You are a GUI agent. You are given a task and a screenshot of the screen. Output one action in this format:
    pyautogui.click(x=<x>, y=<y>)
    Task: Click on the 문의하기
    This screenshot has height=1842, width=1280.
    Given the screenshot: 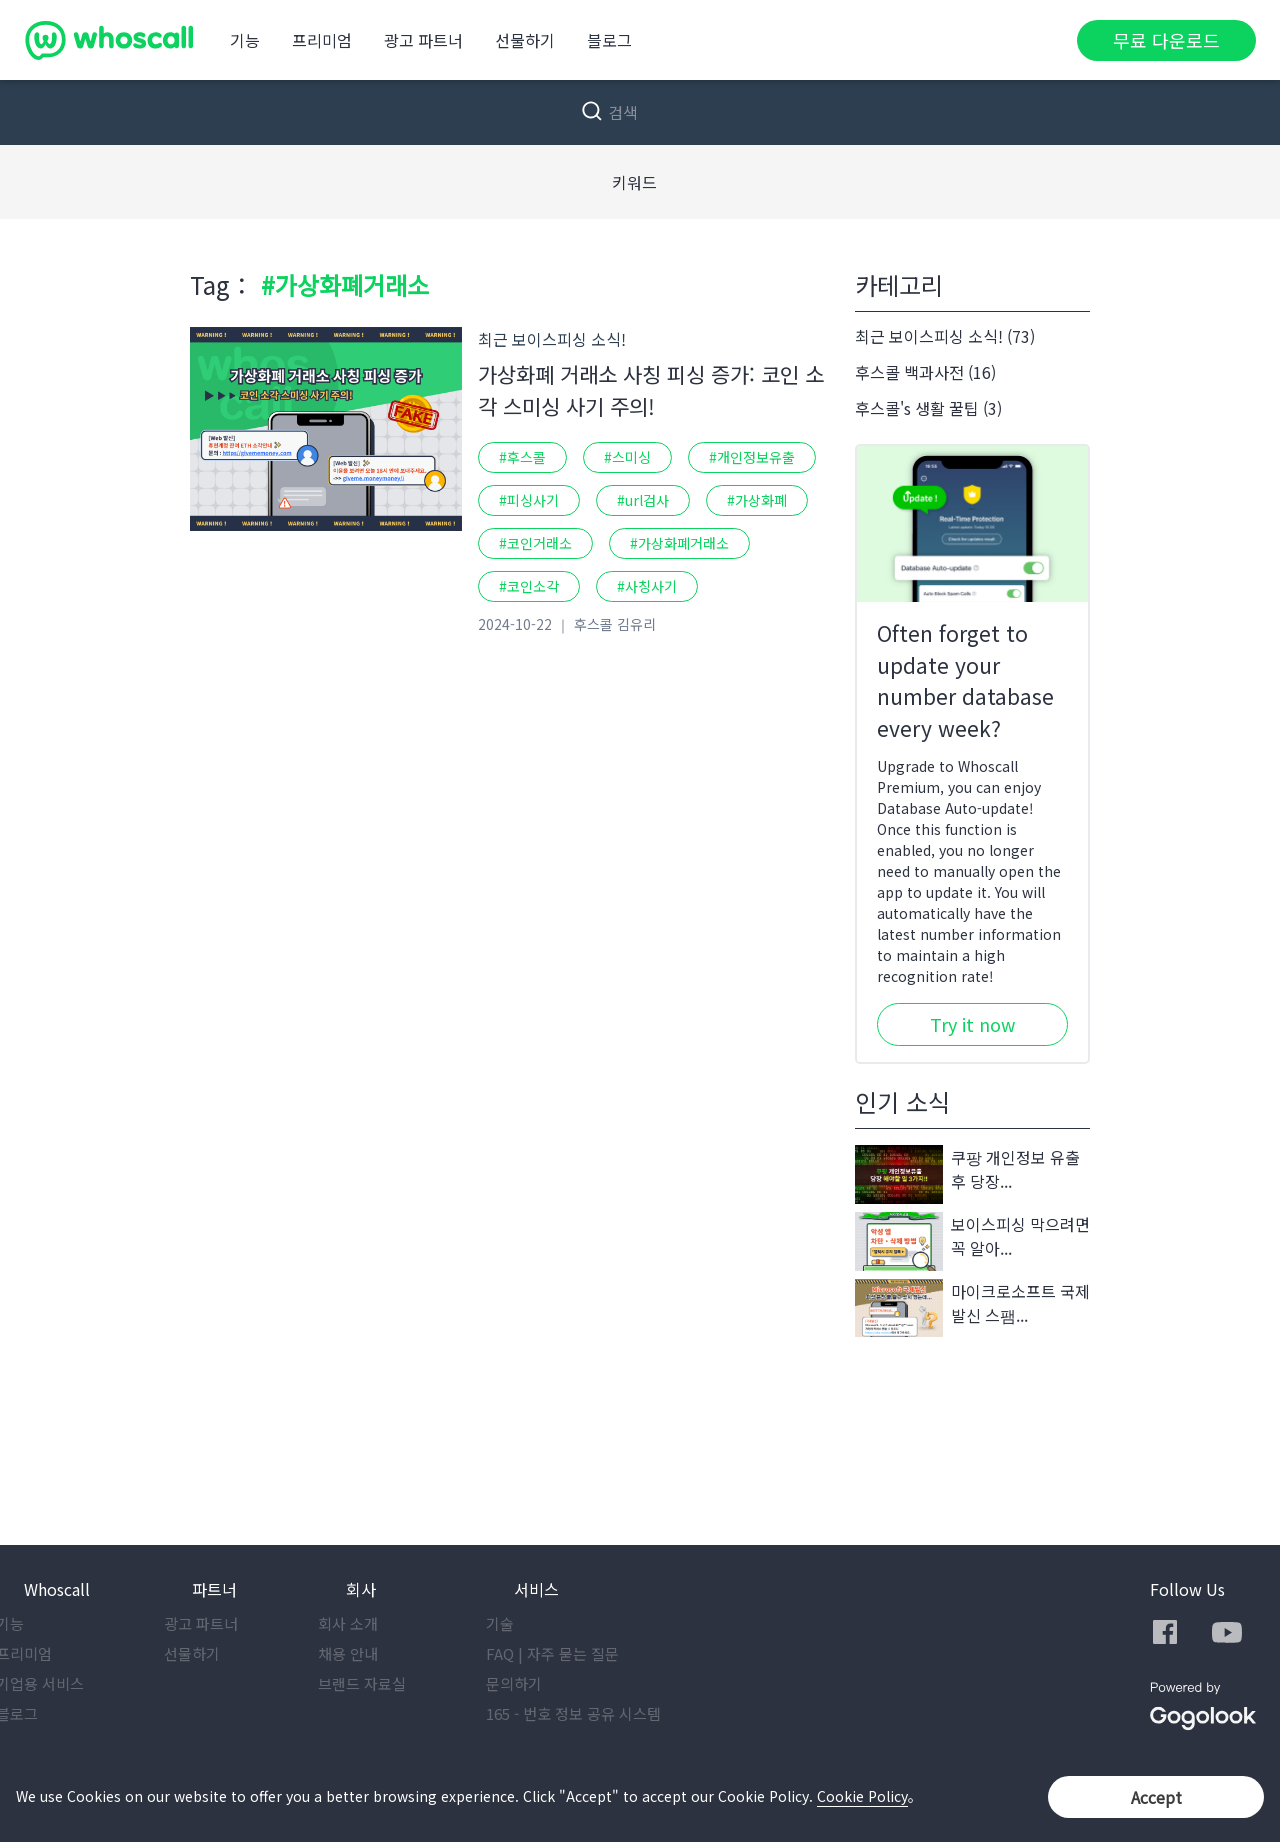 What is the action you would take?
    pyautogui.click(x=542, y=1683)
    